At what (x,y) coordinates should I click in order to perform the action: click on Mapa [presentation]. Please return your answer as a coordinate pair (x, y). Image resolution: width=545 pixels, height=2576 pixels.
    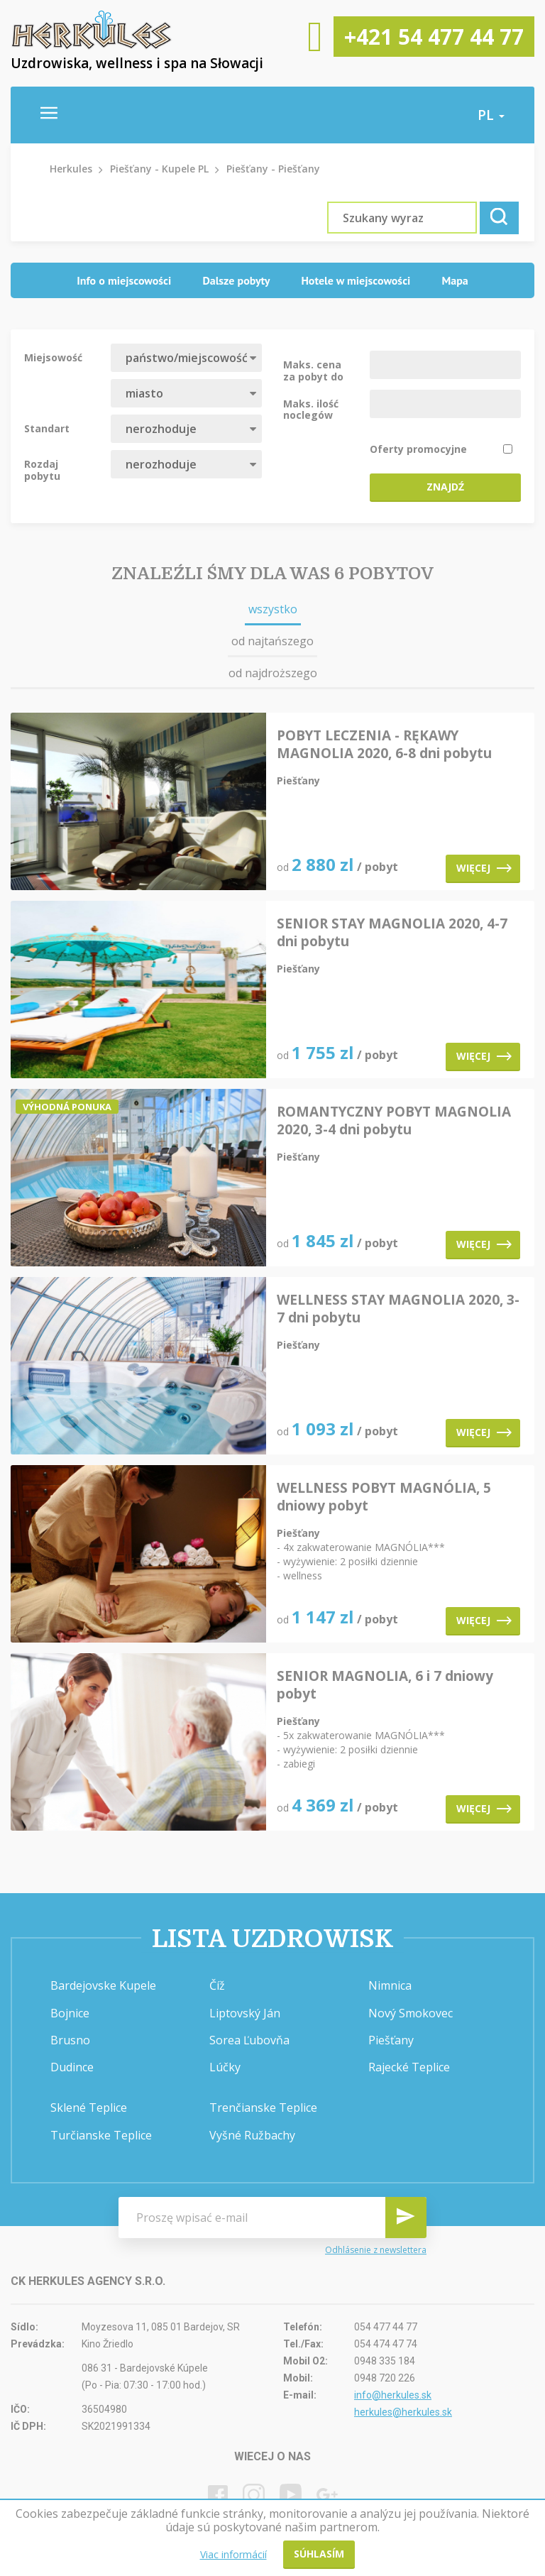
    Looking at the image, I should click on (454, 280).